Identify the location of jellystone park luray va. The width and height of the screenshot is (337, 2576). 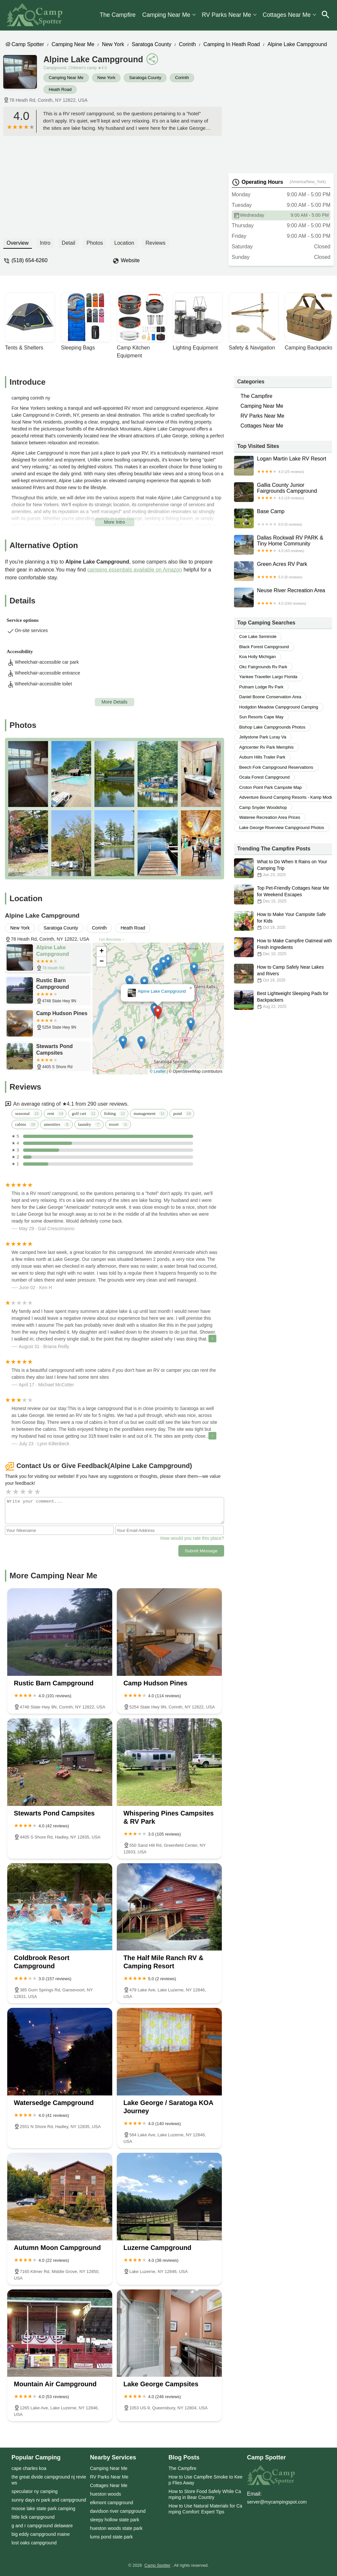
(262, 736).